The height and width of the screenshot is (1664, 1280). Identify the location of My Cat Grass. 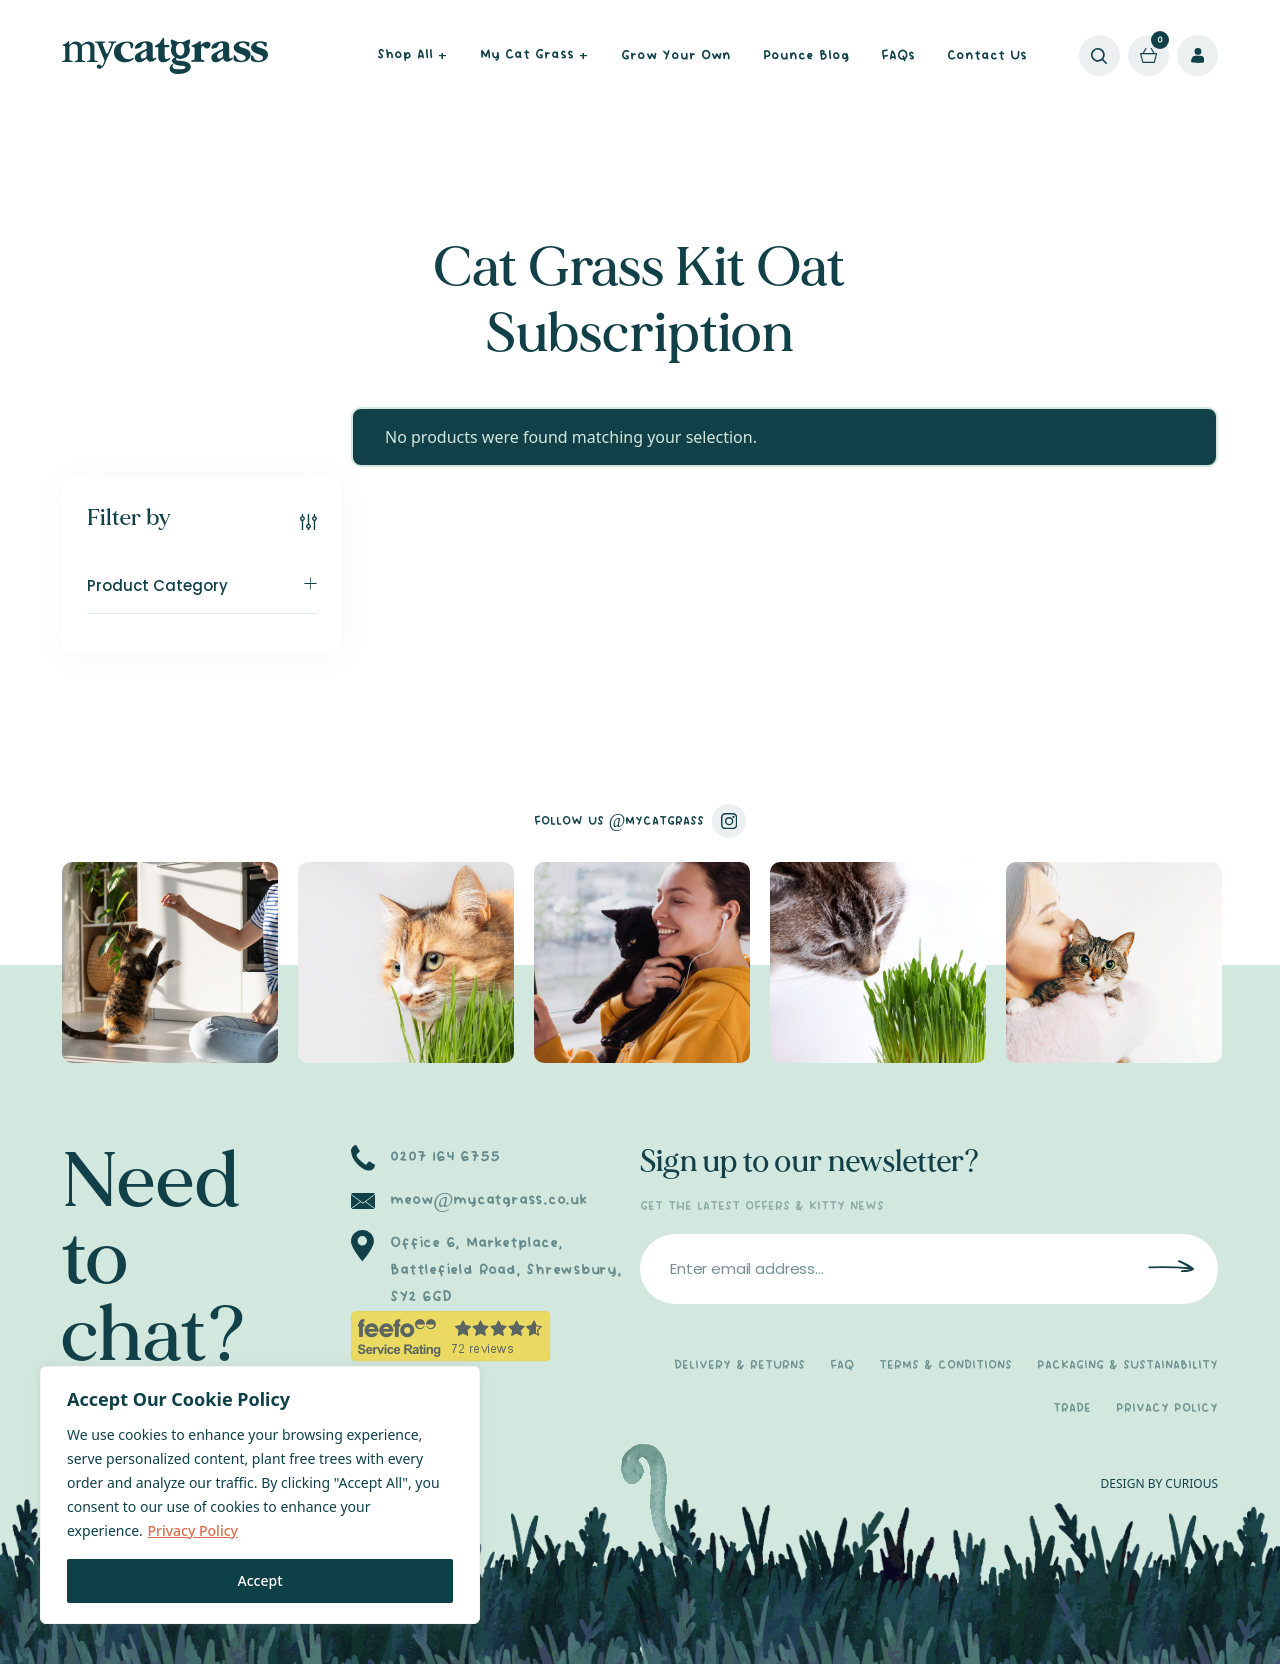
(534, 56).